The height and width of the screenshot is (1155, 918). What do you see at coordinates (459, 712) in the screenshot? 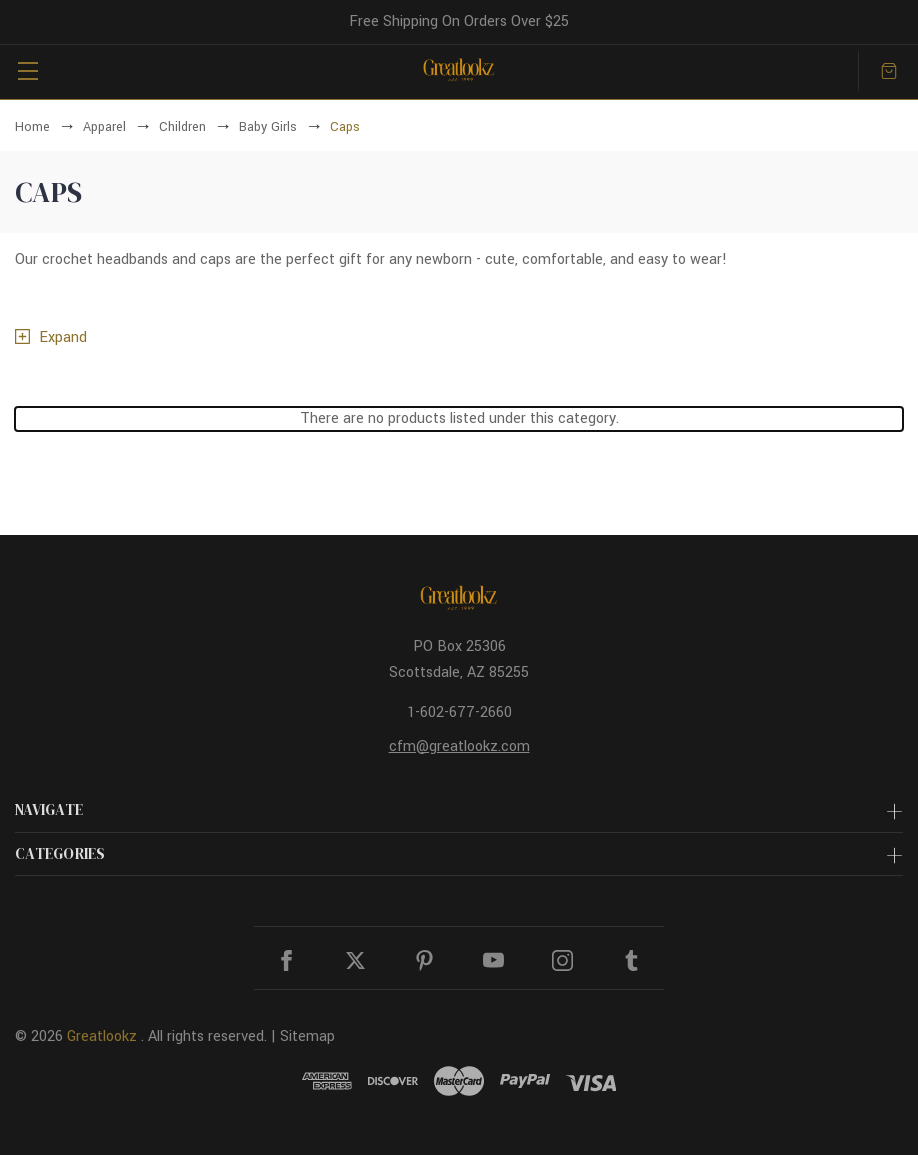
I see `1-602-677-2660` at bounding box center [459, 712].